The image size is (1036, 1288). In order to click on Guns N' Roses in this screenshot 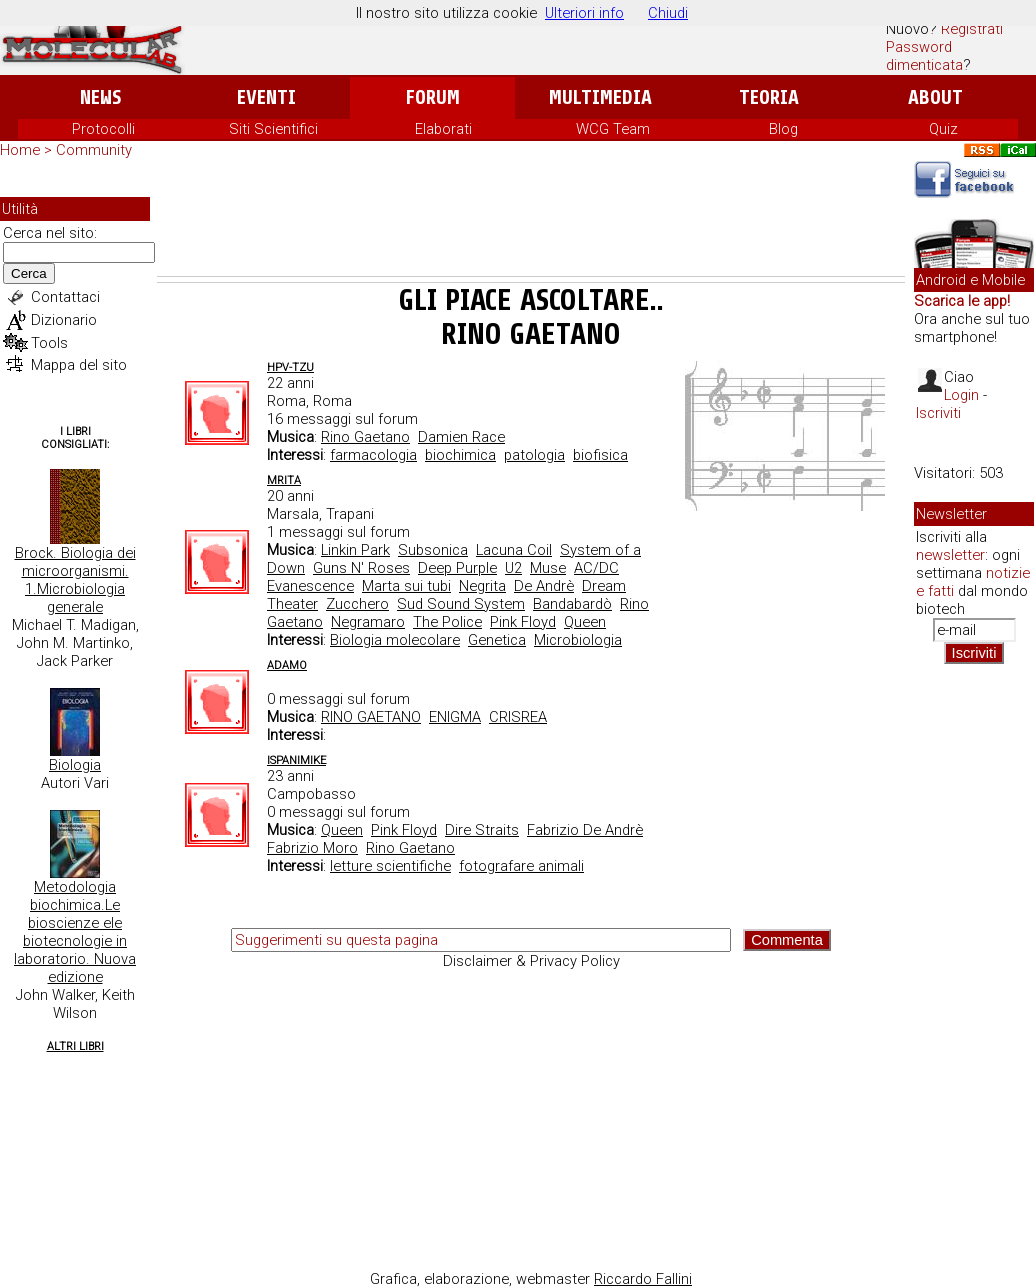, I will do `click(361, 568)`.